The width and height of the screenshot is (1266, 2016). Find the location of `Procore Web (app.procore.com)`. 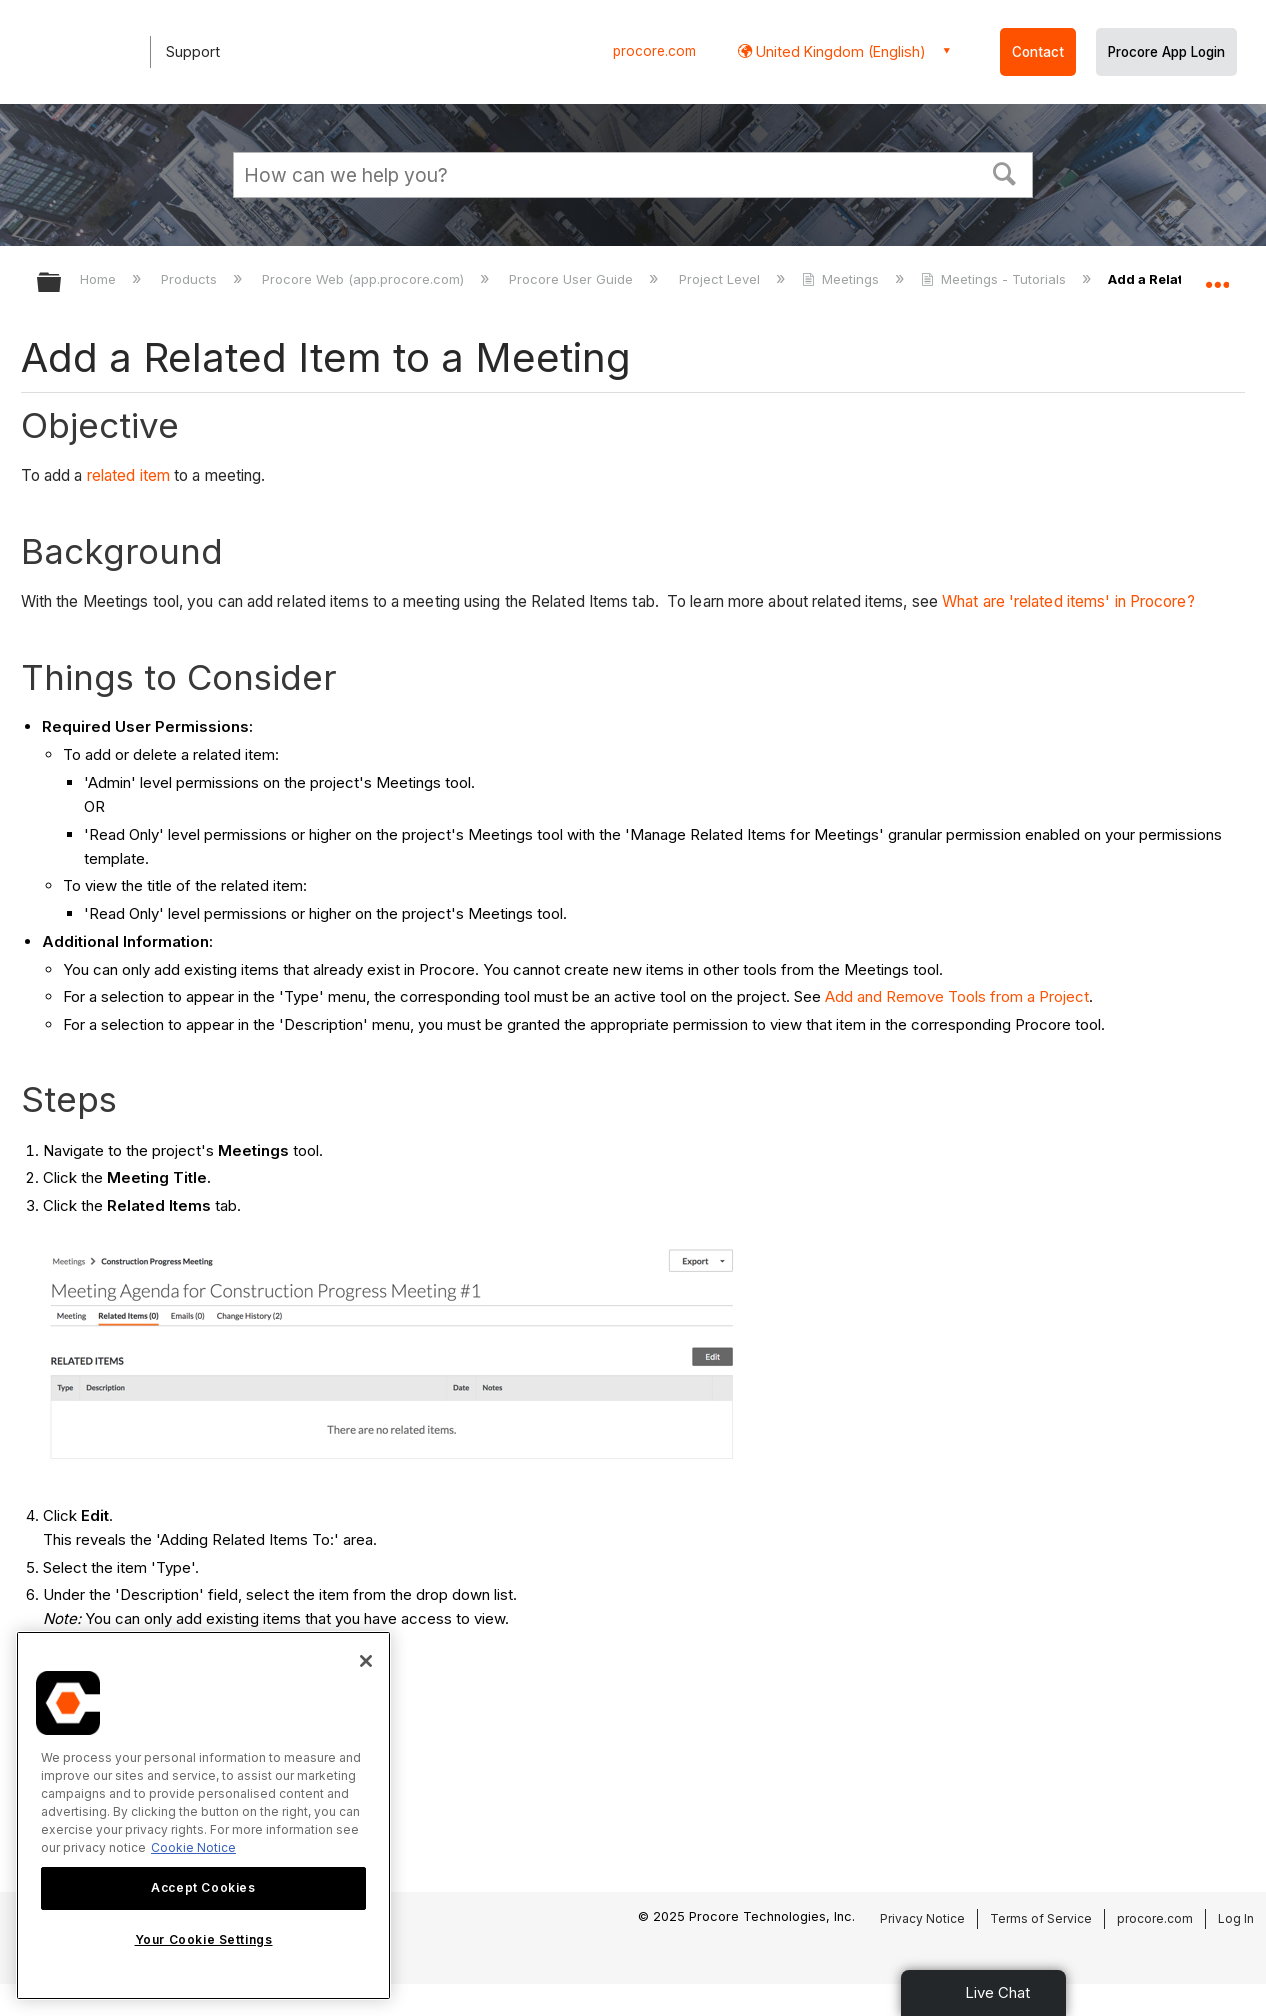

Procore Web (app.procore.com) is located at coordinates (365, 279).